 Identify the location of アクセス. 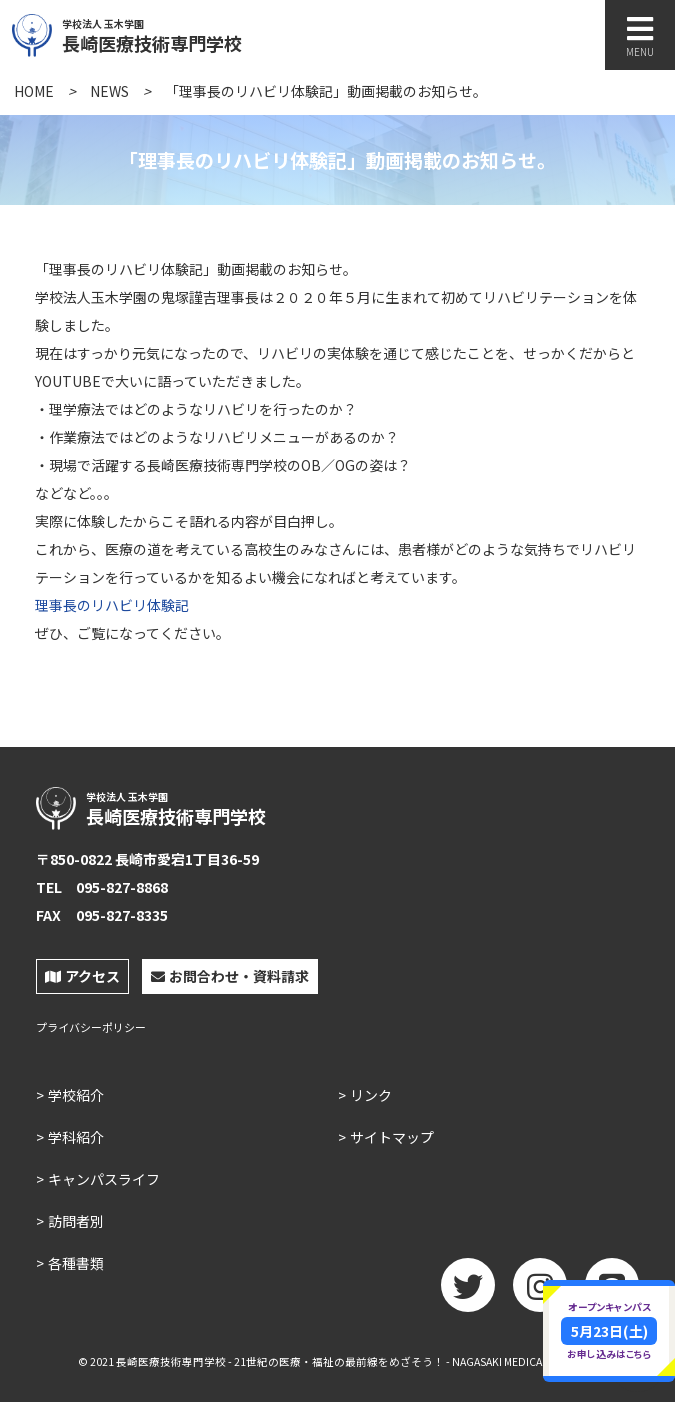
(82, 976).